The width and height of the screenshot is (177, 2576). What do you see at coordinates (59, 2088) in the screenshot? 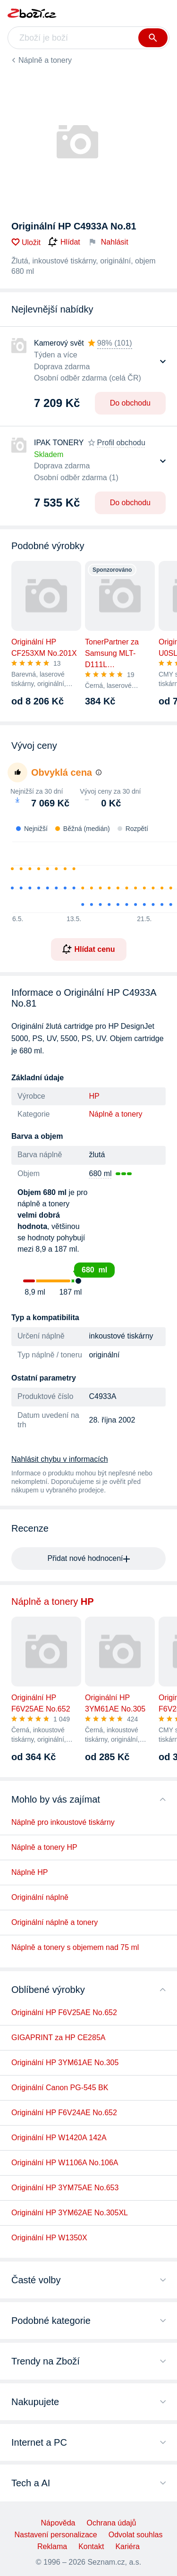
I see `Originální Canon PG-545 BK` at bounding box center [59, 2088].